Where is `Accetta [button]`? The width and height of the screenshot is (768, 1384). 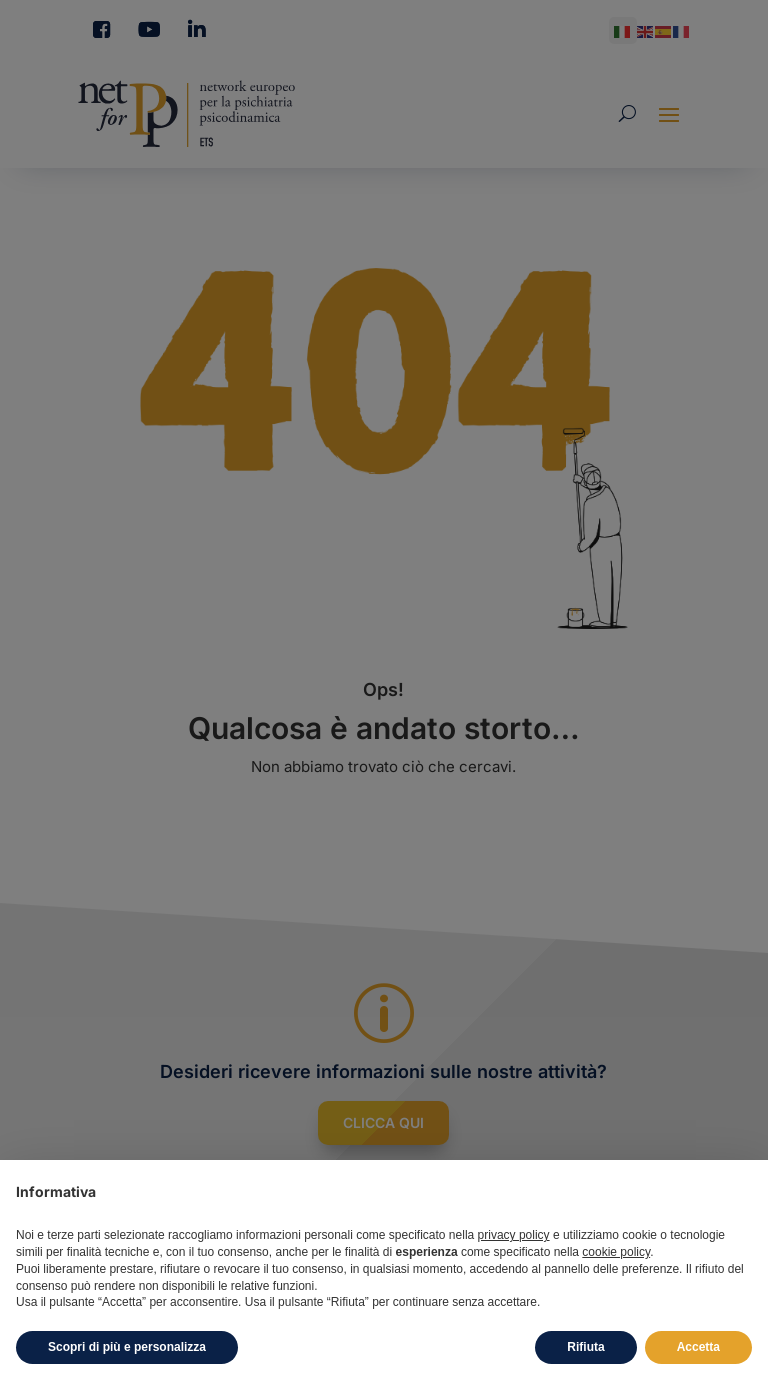 Accetta [button] is located at coordinates (698, 1347).